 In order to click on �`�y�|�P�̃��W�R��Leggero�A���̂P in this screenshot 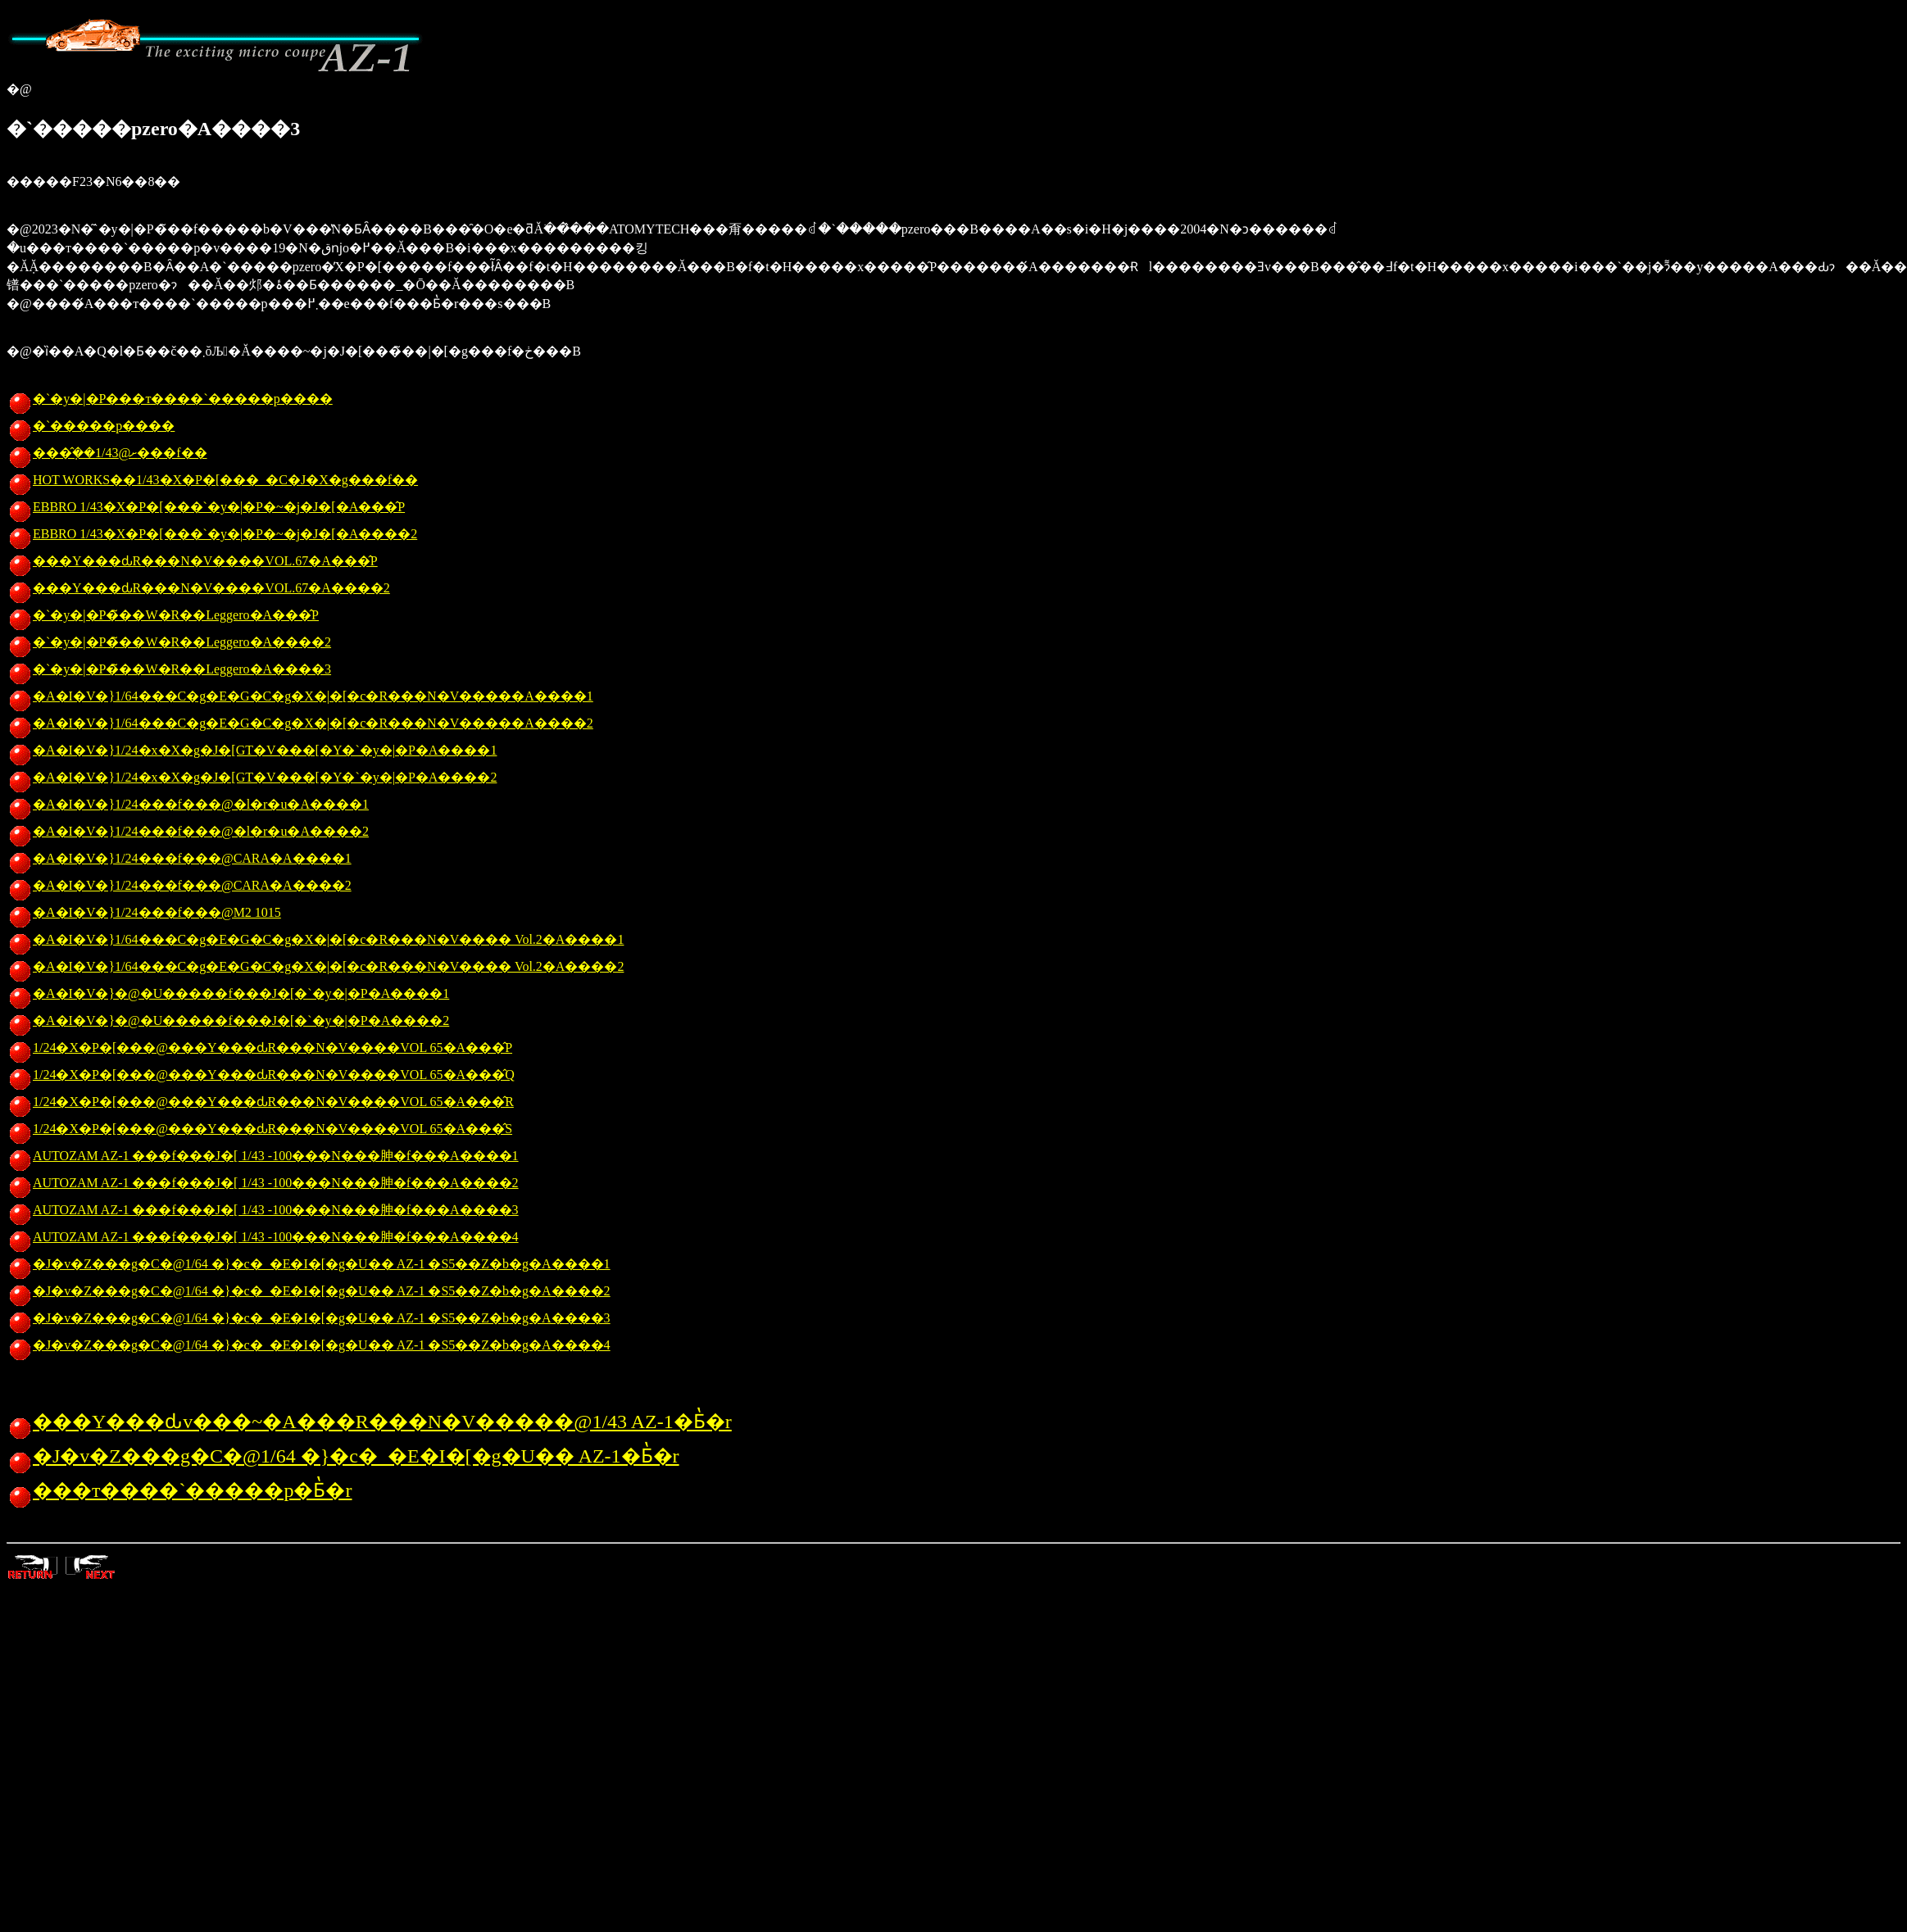, I will do `click(163, 615)`.